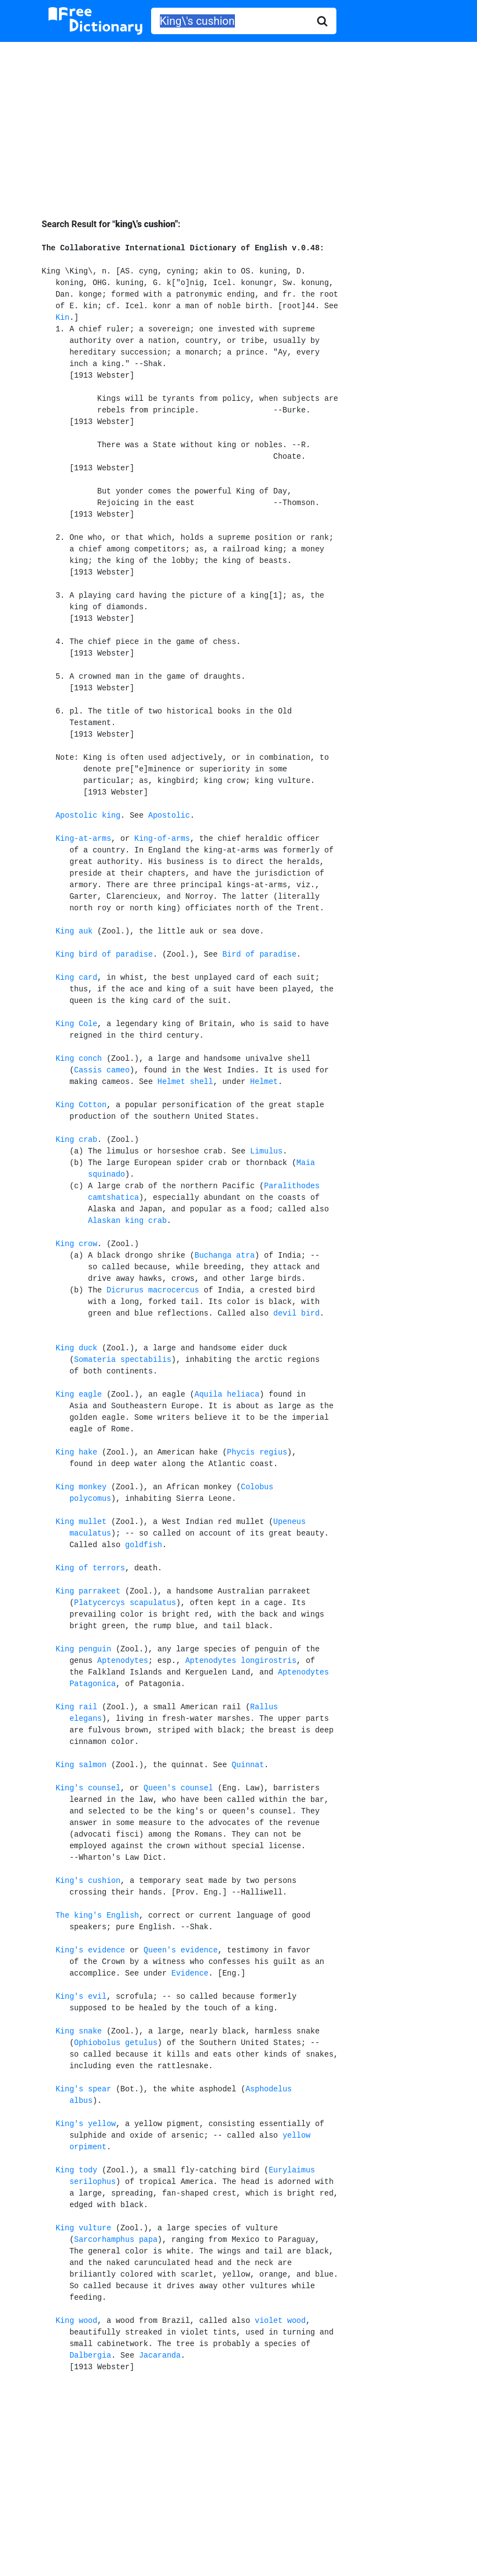 This screenshot has width=477, height=2576. Describe the element at coordinates (77, 1707) in the screenshot. I see `King rail` at that location.